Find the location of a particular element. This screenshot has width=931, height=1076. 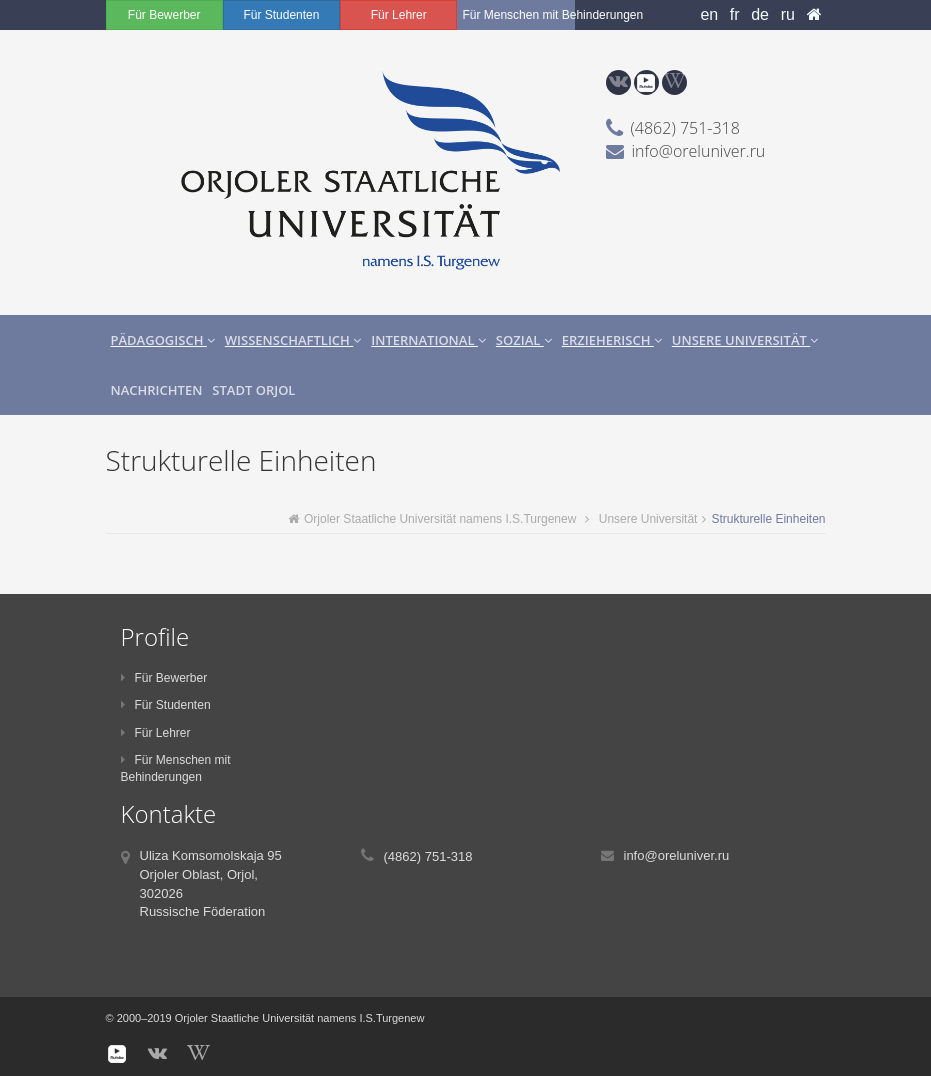

Für Bewerber is located at coordinates (164, 15).